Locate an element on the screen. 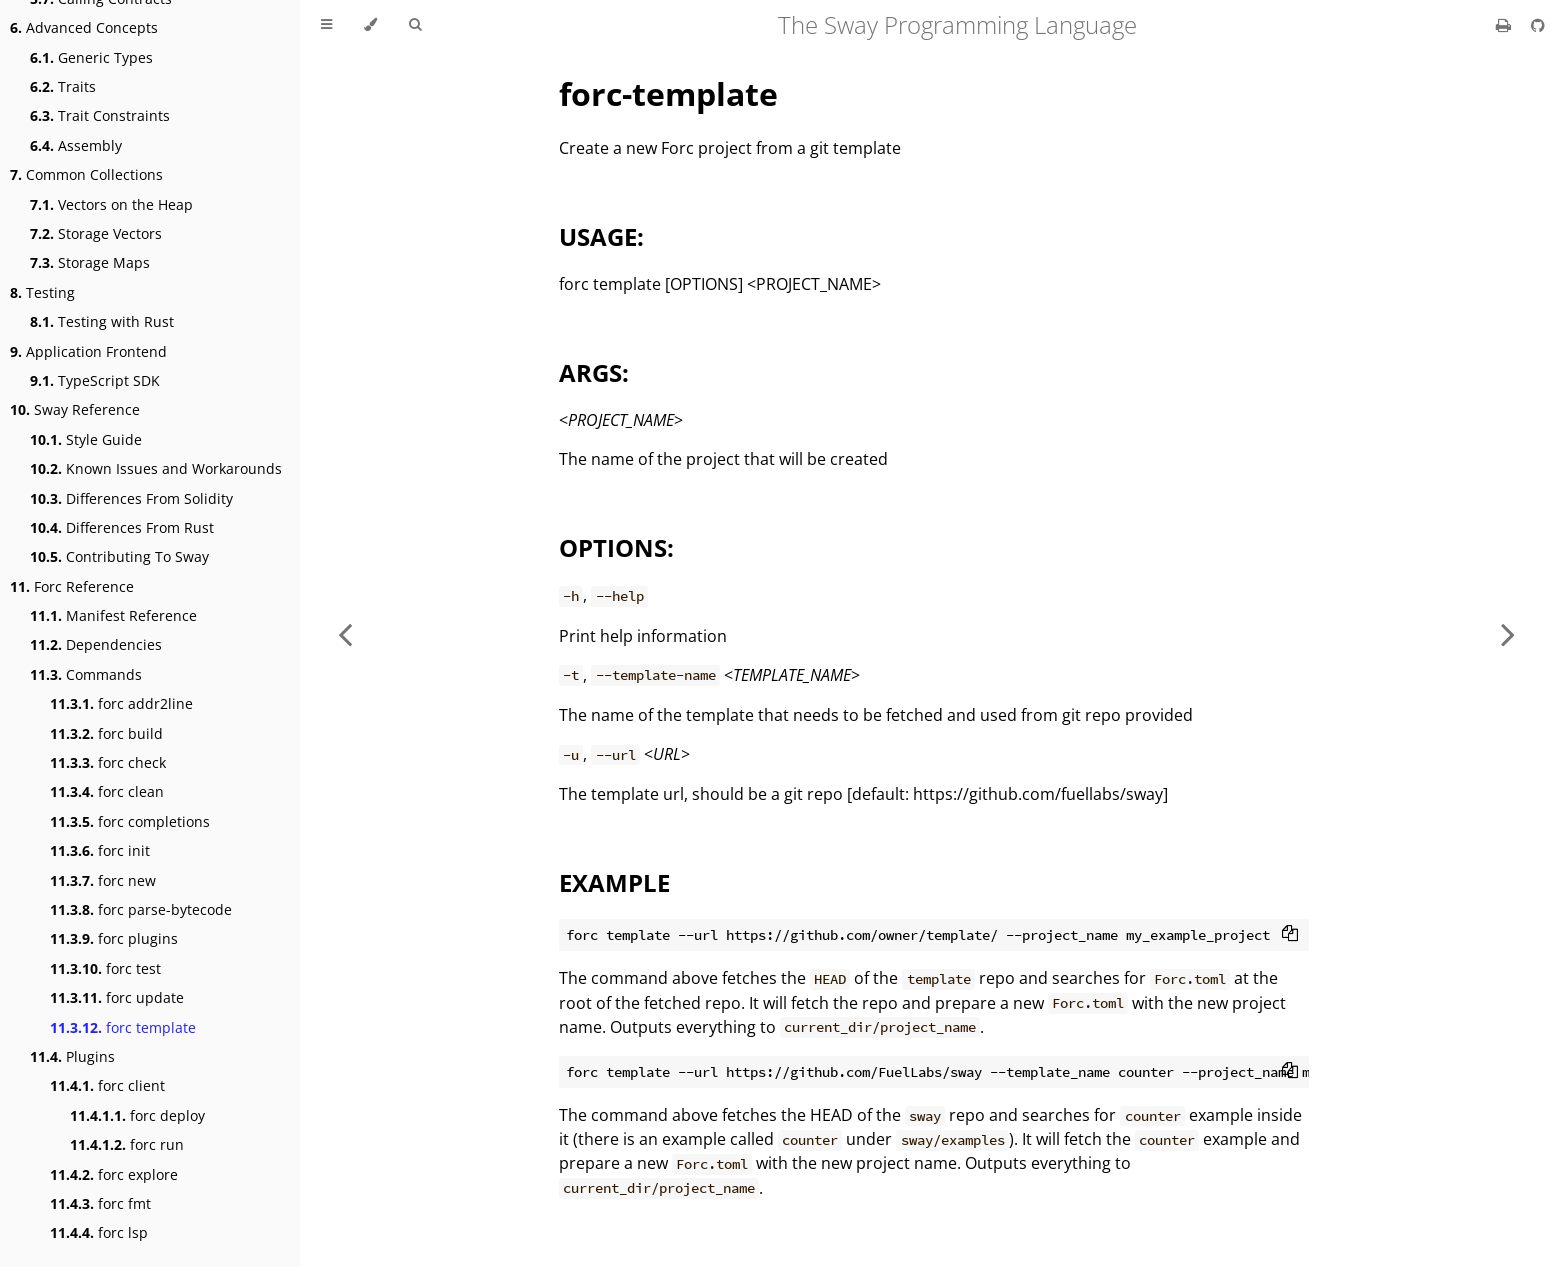 Image resolution: width=1568 pixels, height=1267 pixels. Traits is located at coordinates (63, 86).